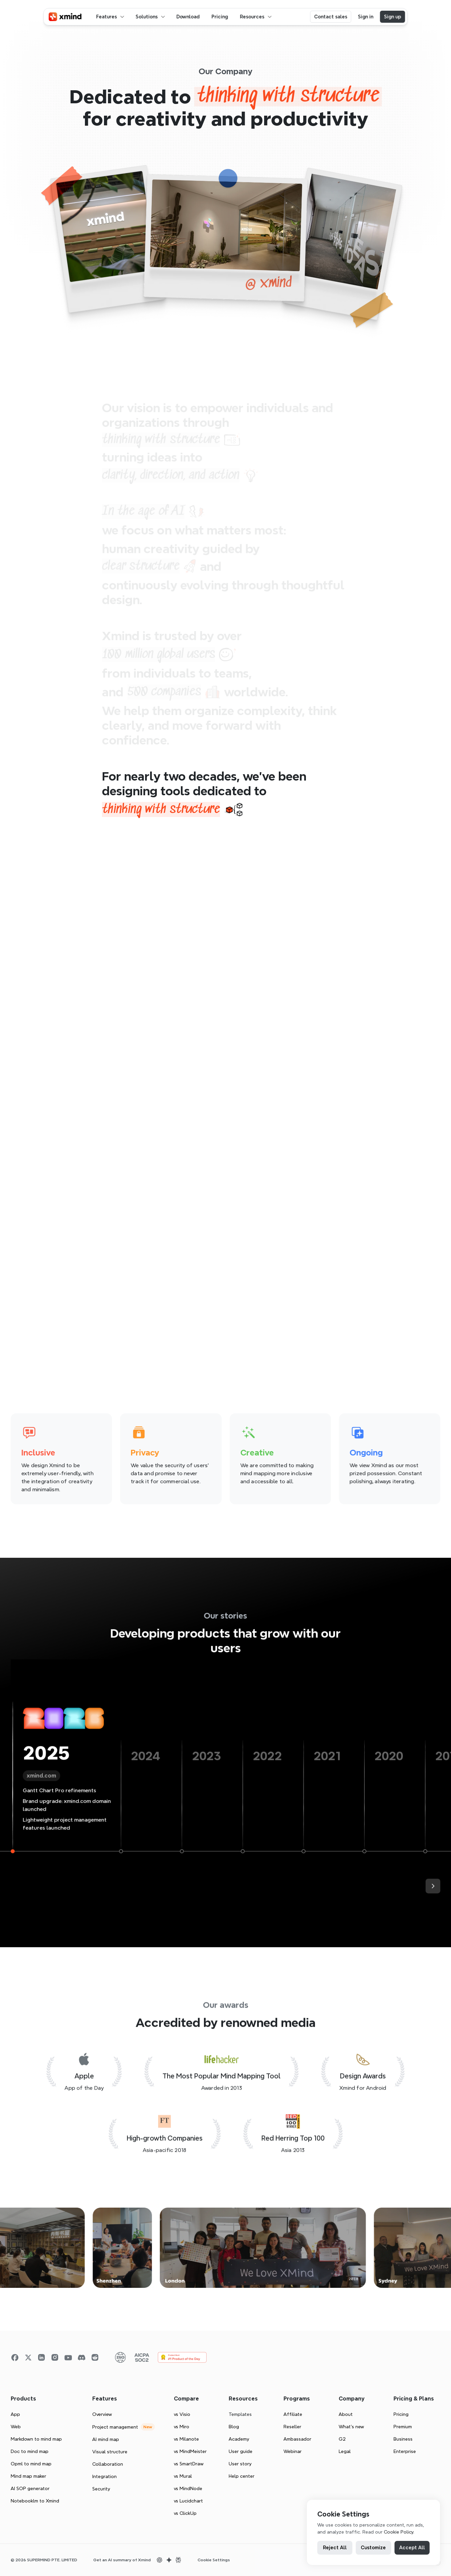 The width and height of the screenshot is (451, 2576). What do you see at coordinates (351, 2426) in the screenshot?
I see `What’s new` at bounding box center [351, 2426].